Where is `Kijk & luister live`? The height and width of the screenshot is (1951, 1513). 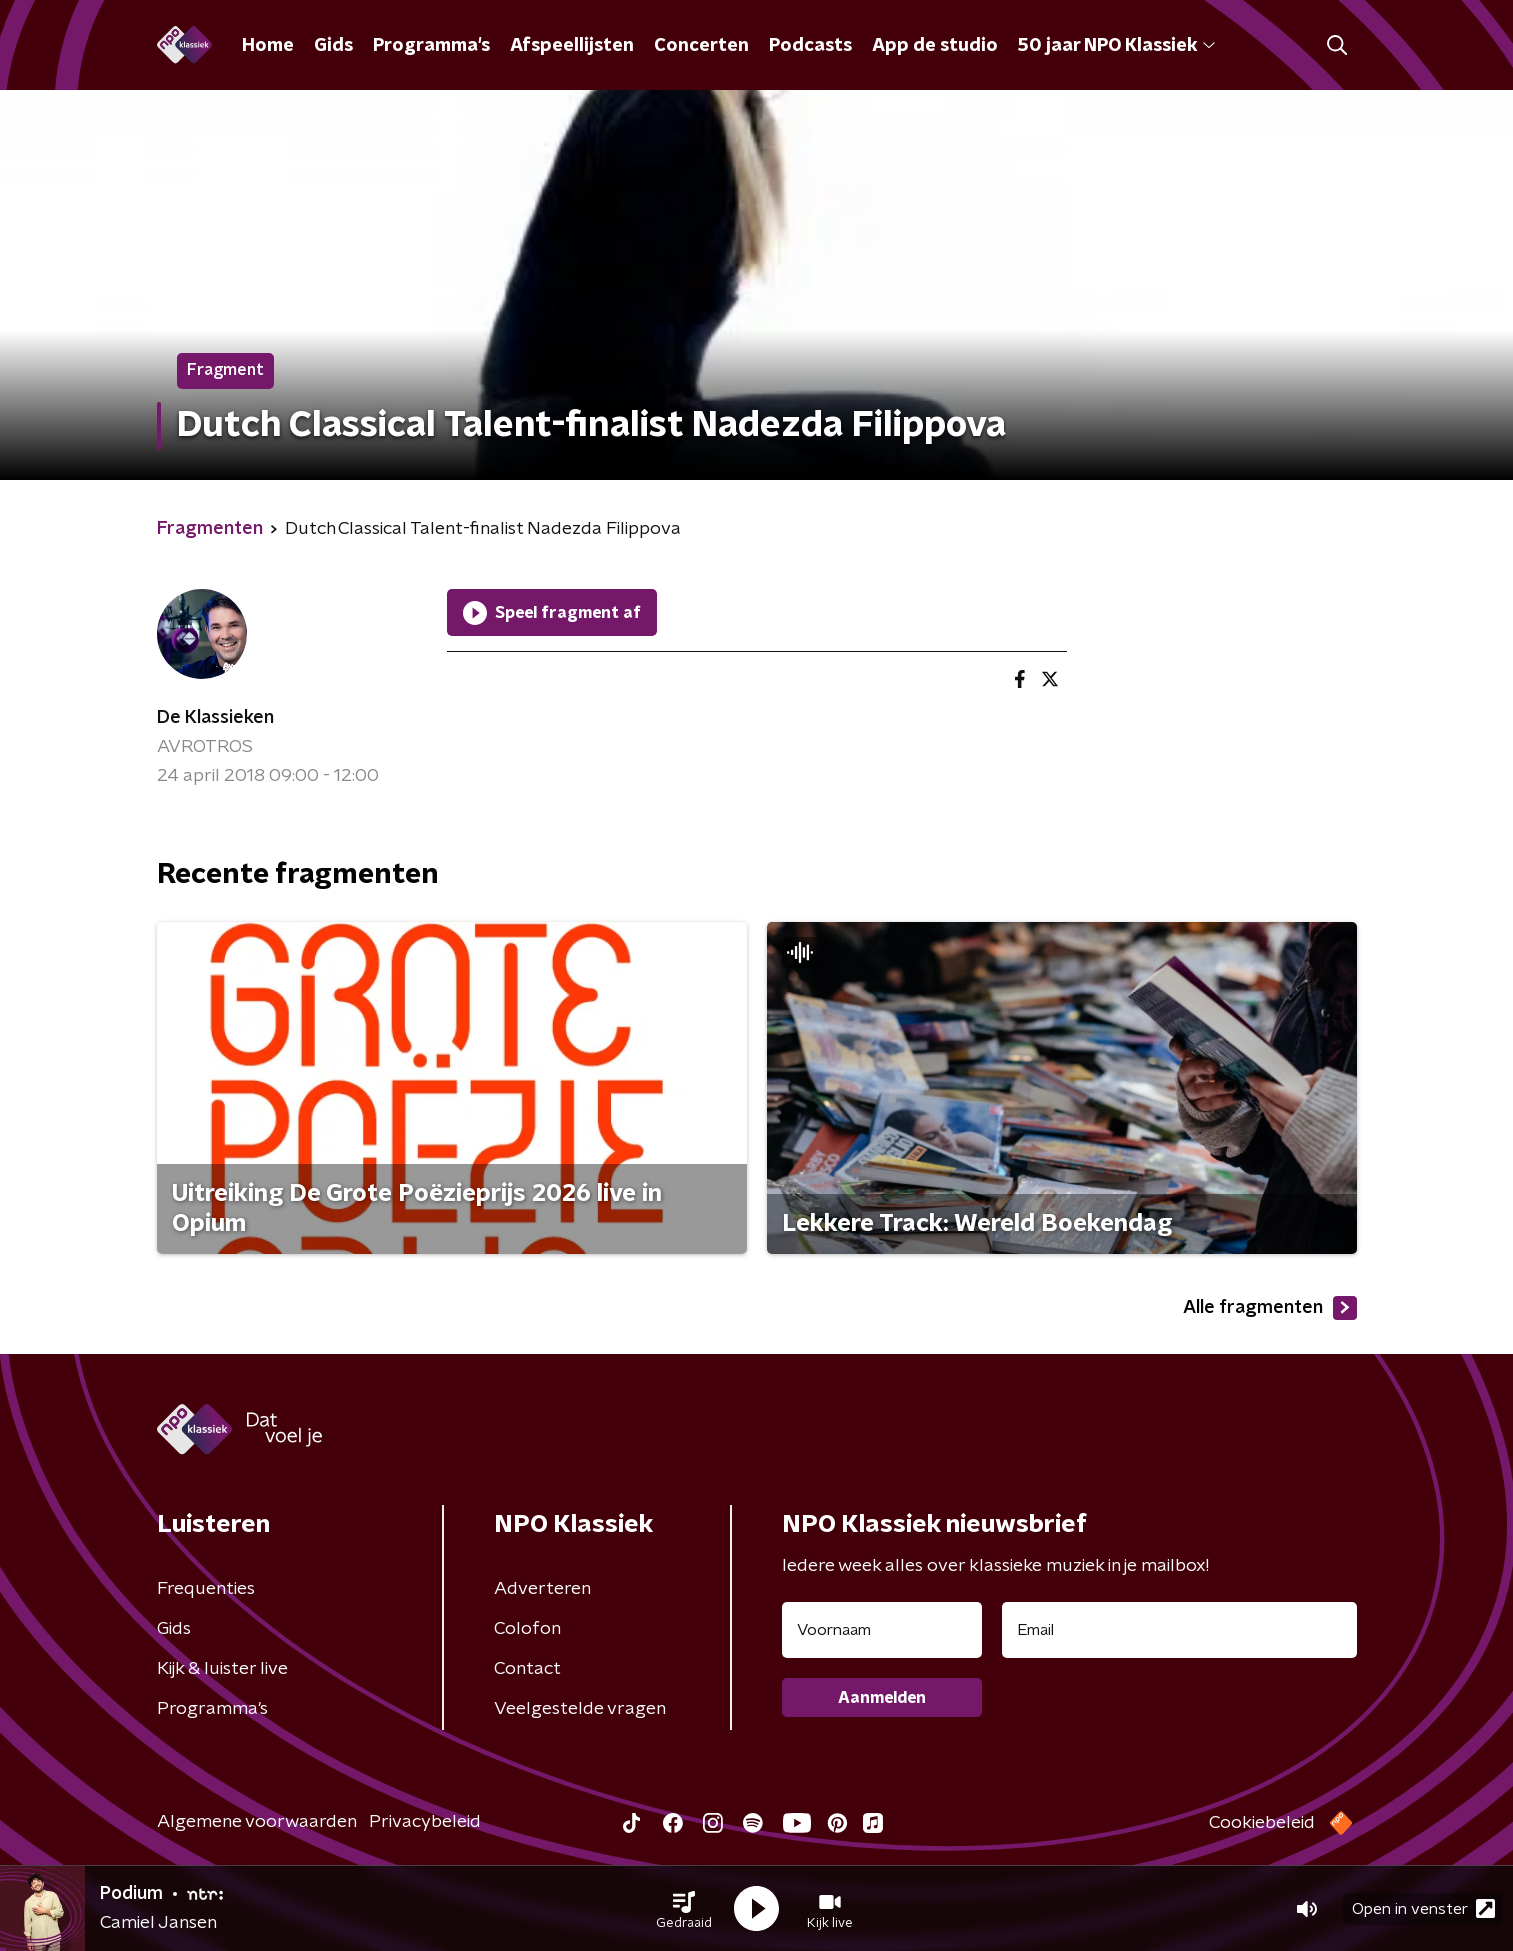 Kijk & luister live is located at coordinates (222, 1669).